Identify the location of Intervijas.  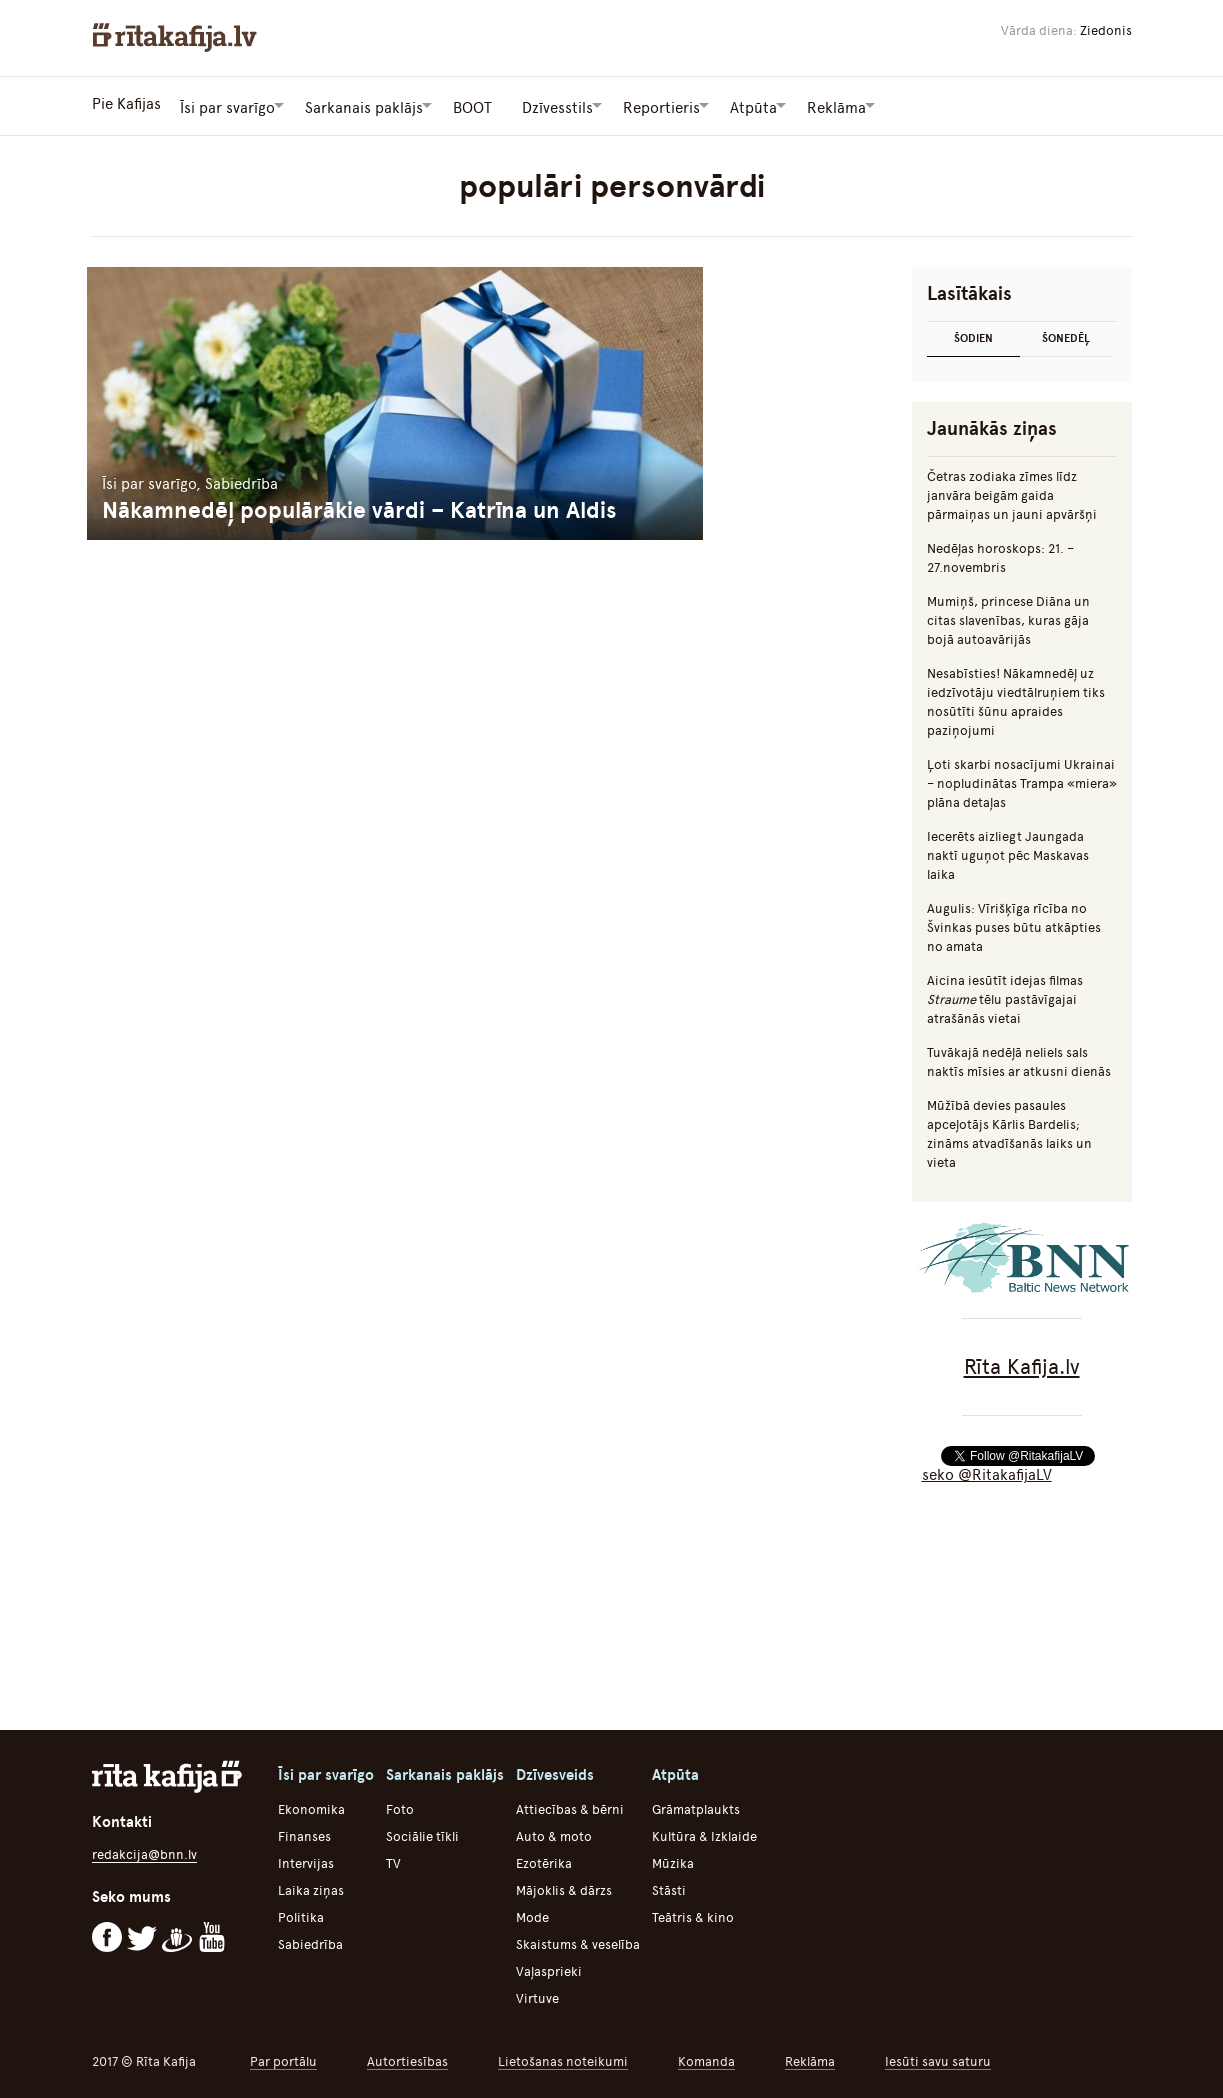
(306, 1860).